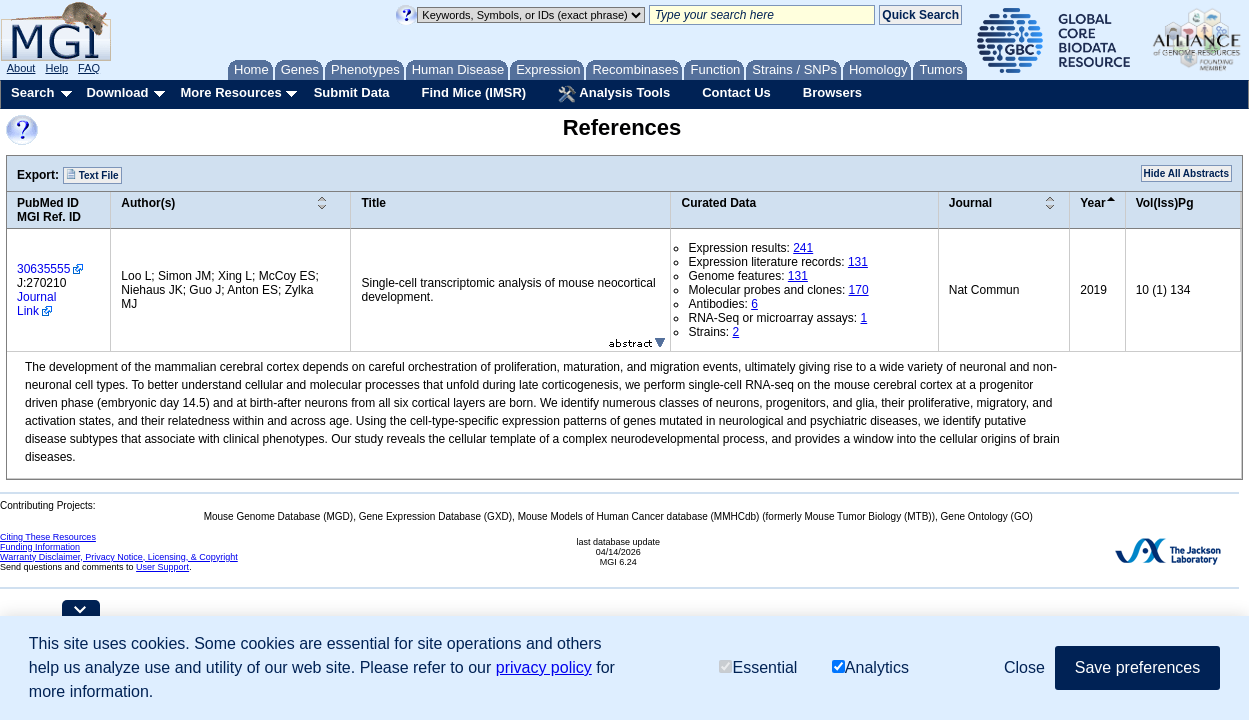 Image resolution: width=1249 pixels, height=720 pixels. Describe the element at coordinates (56, 68) in the screenshot. I see `Help` at that location.